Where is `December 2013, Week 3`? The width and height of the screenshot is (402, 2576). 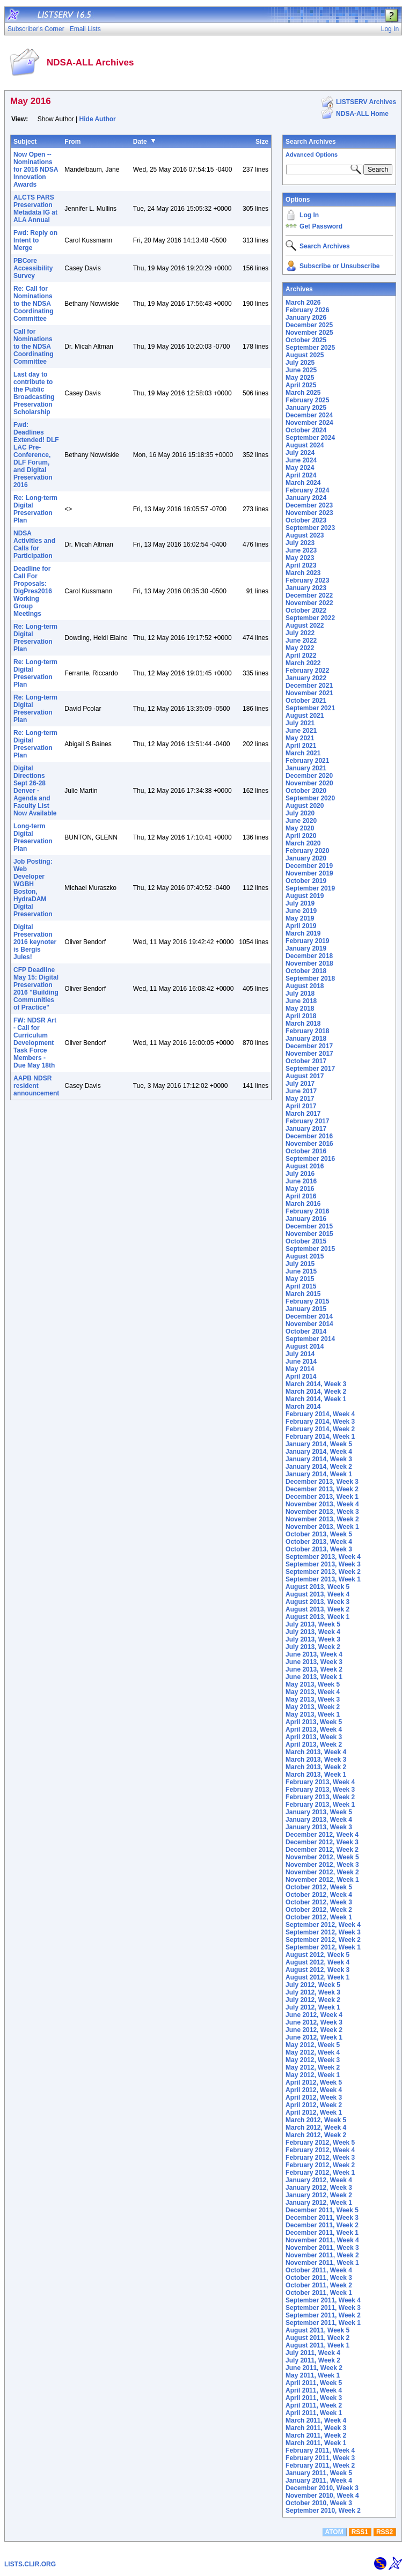 December 2013, Week 3 is located at coordinates (322, 1481).